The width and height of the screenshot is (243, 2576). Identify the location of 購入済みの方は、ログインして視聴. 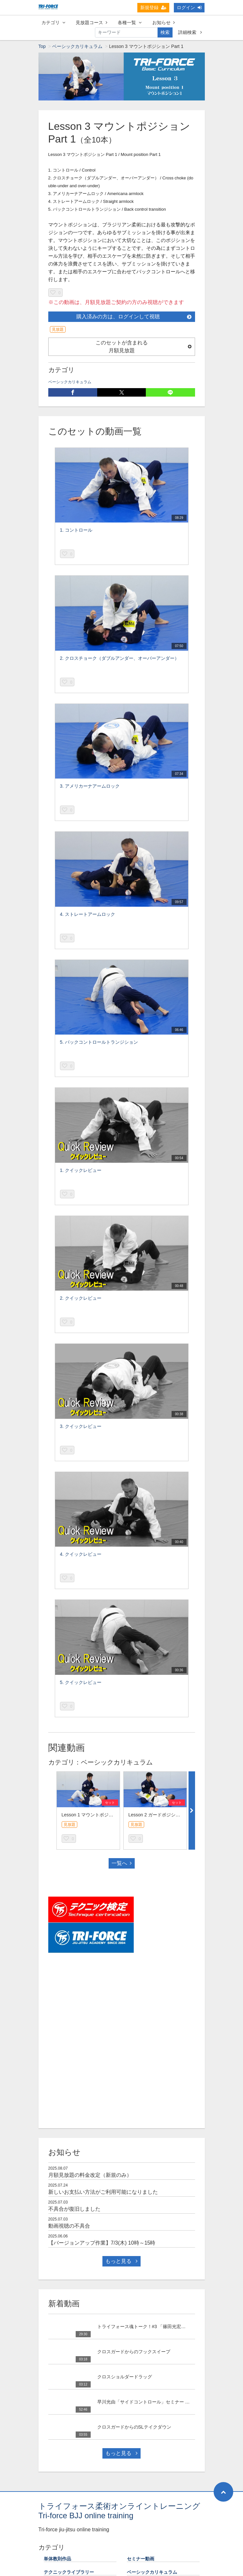
(133, 316).